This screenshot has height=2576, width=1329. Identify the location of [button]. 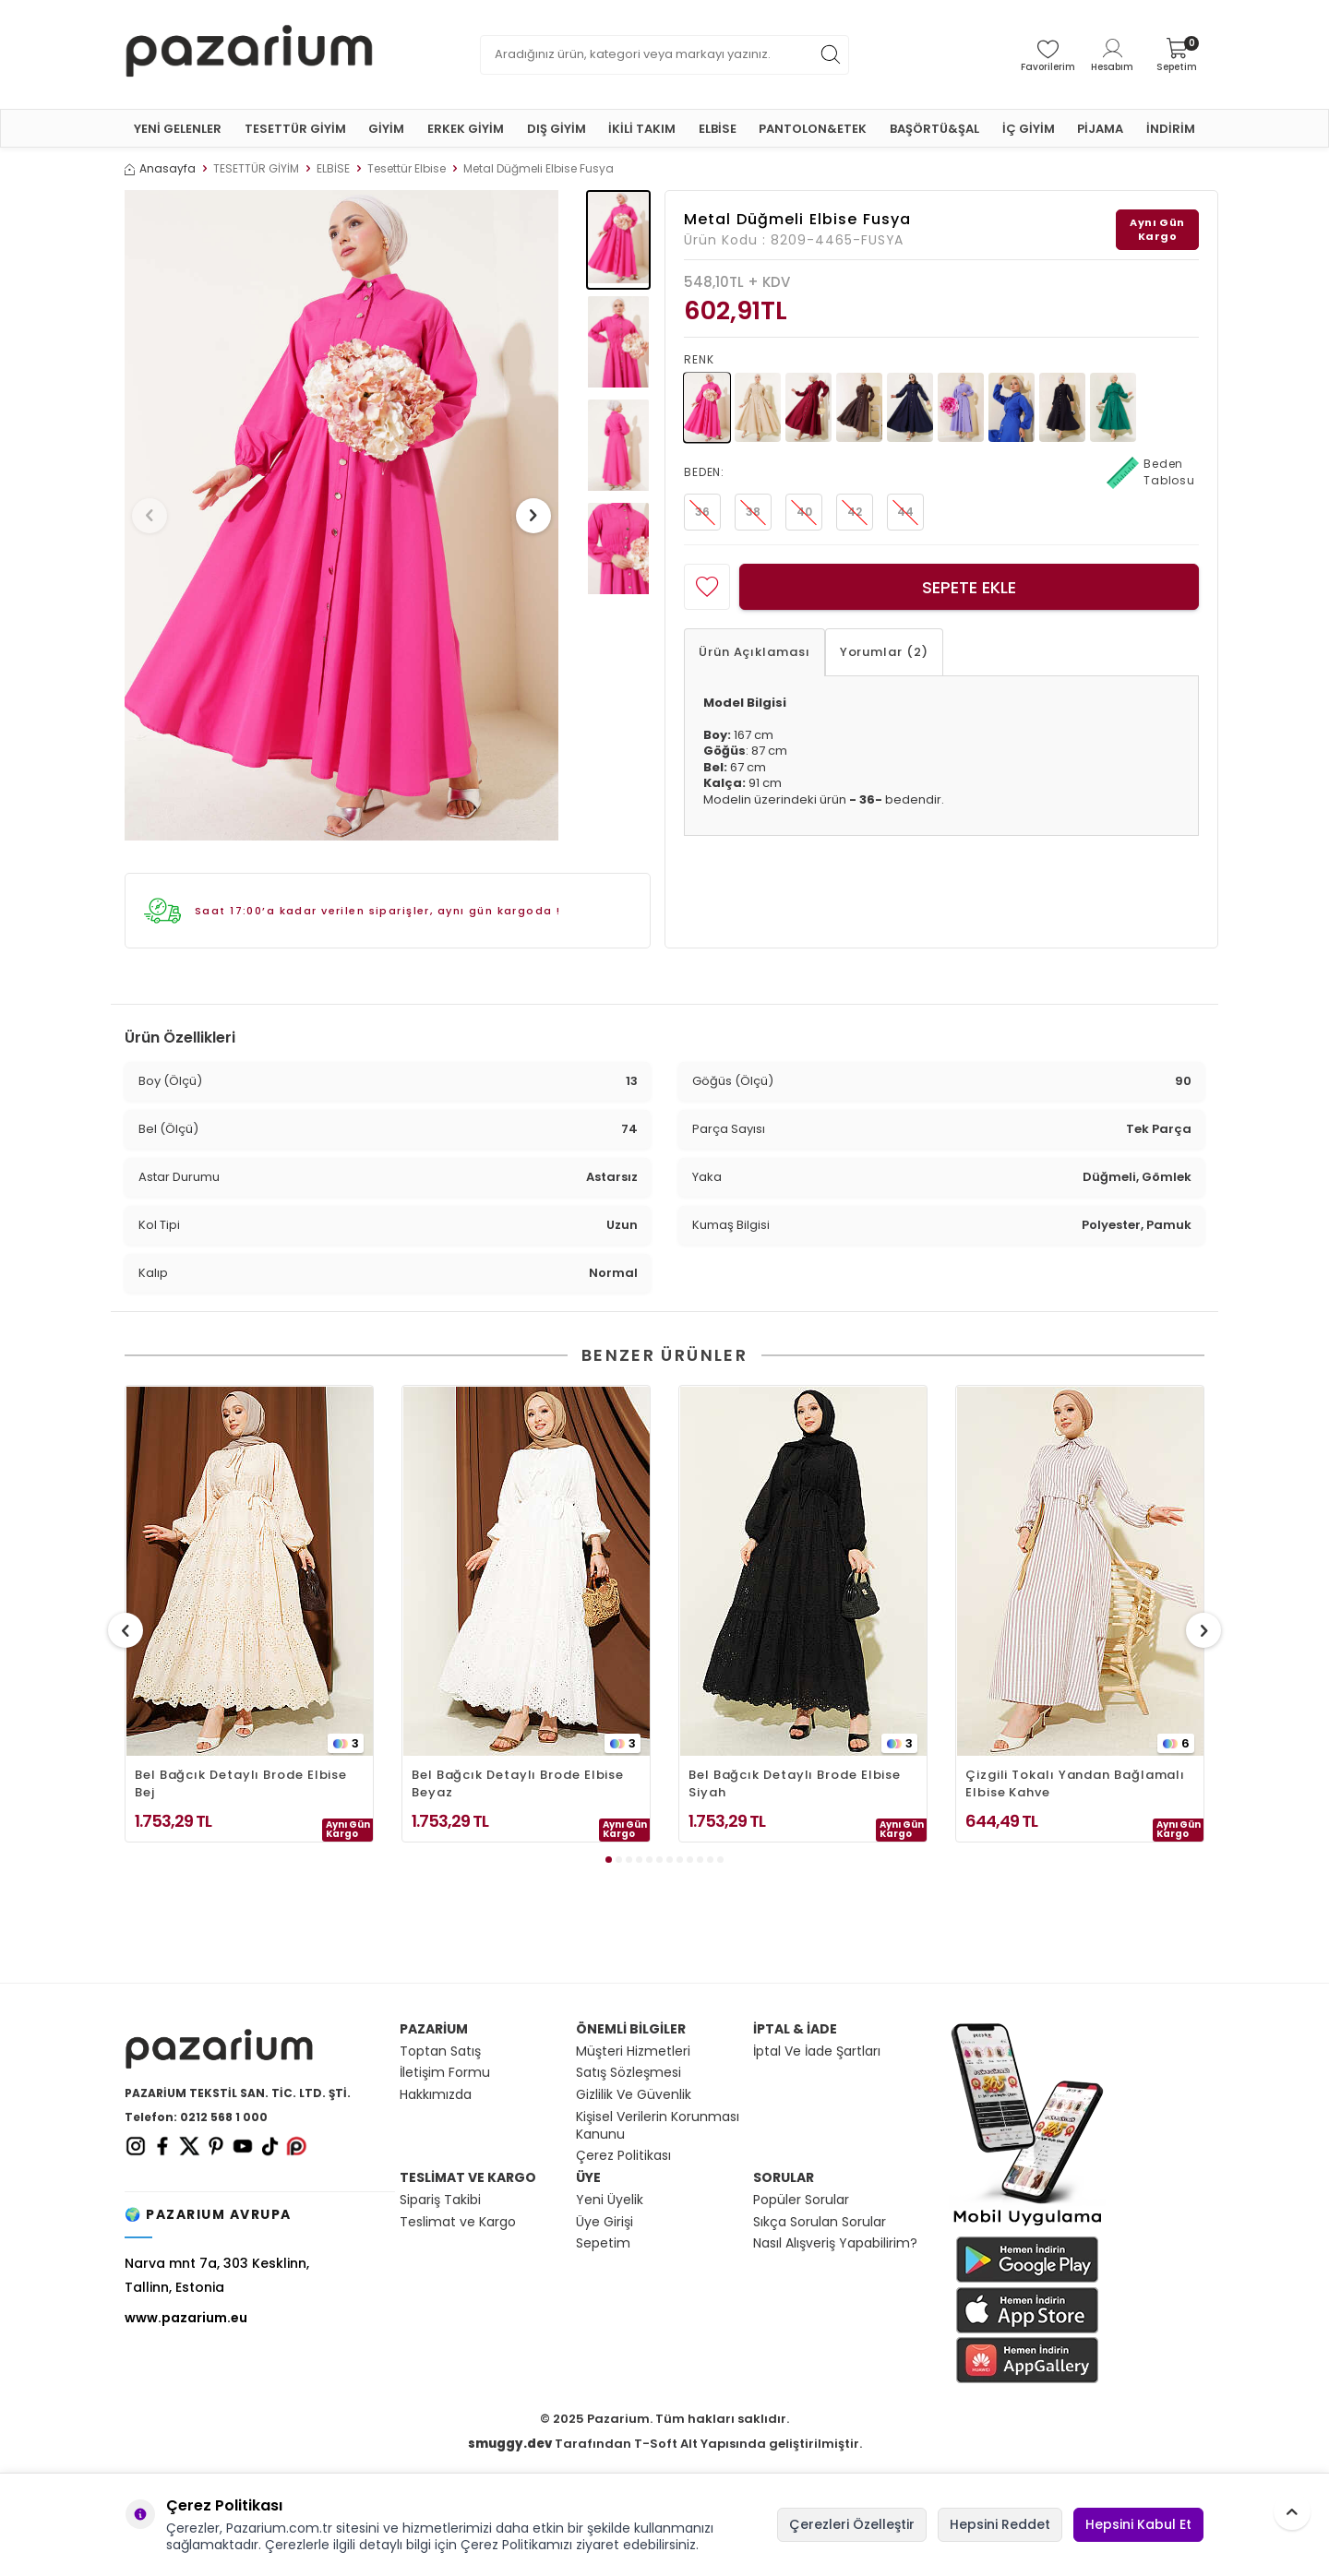
(156, 515).